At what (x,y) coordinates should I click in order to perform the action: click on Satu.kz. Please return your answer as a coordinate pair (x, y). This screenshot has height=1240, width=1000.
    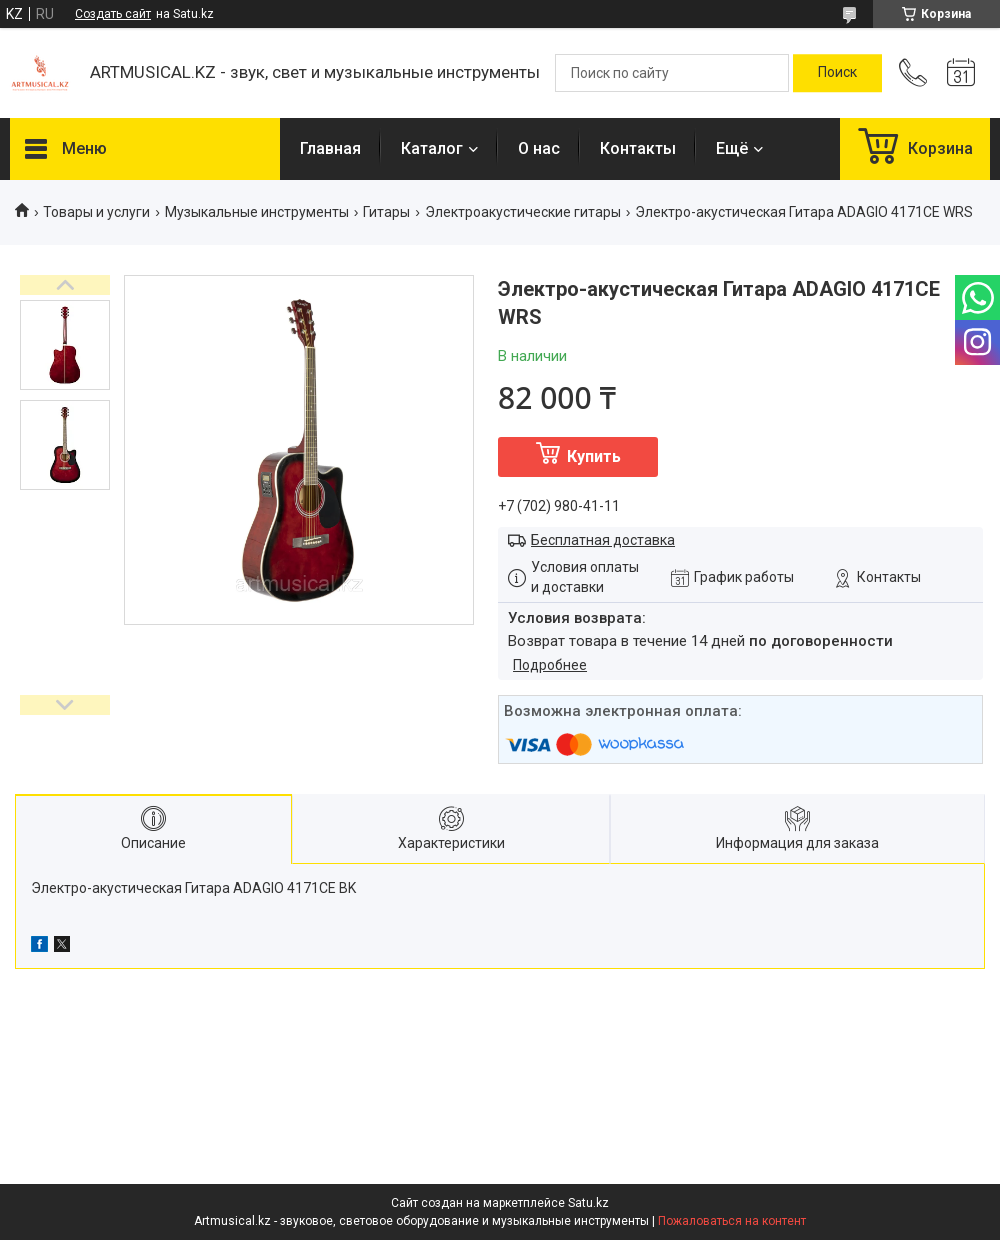
    Looking at the image, I should click on (588, 1203).